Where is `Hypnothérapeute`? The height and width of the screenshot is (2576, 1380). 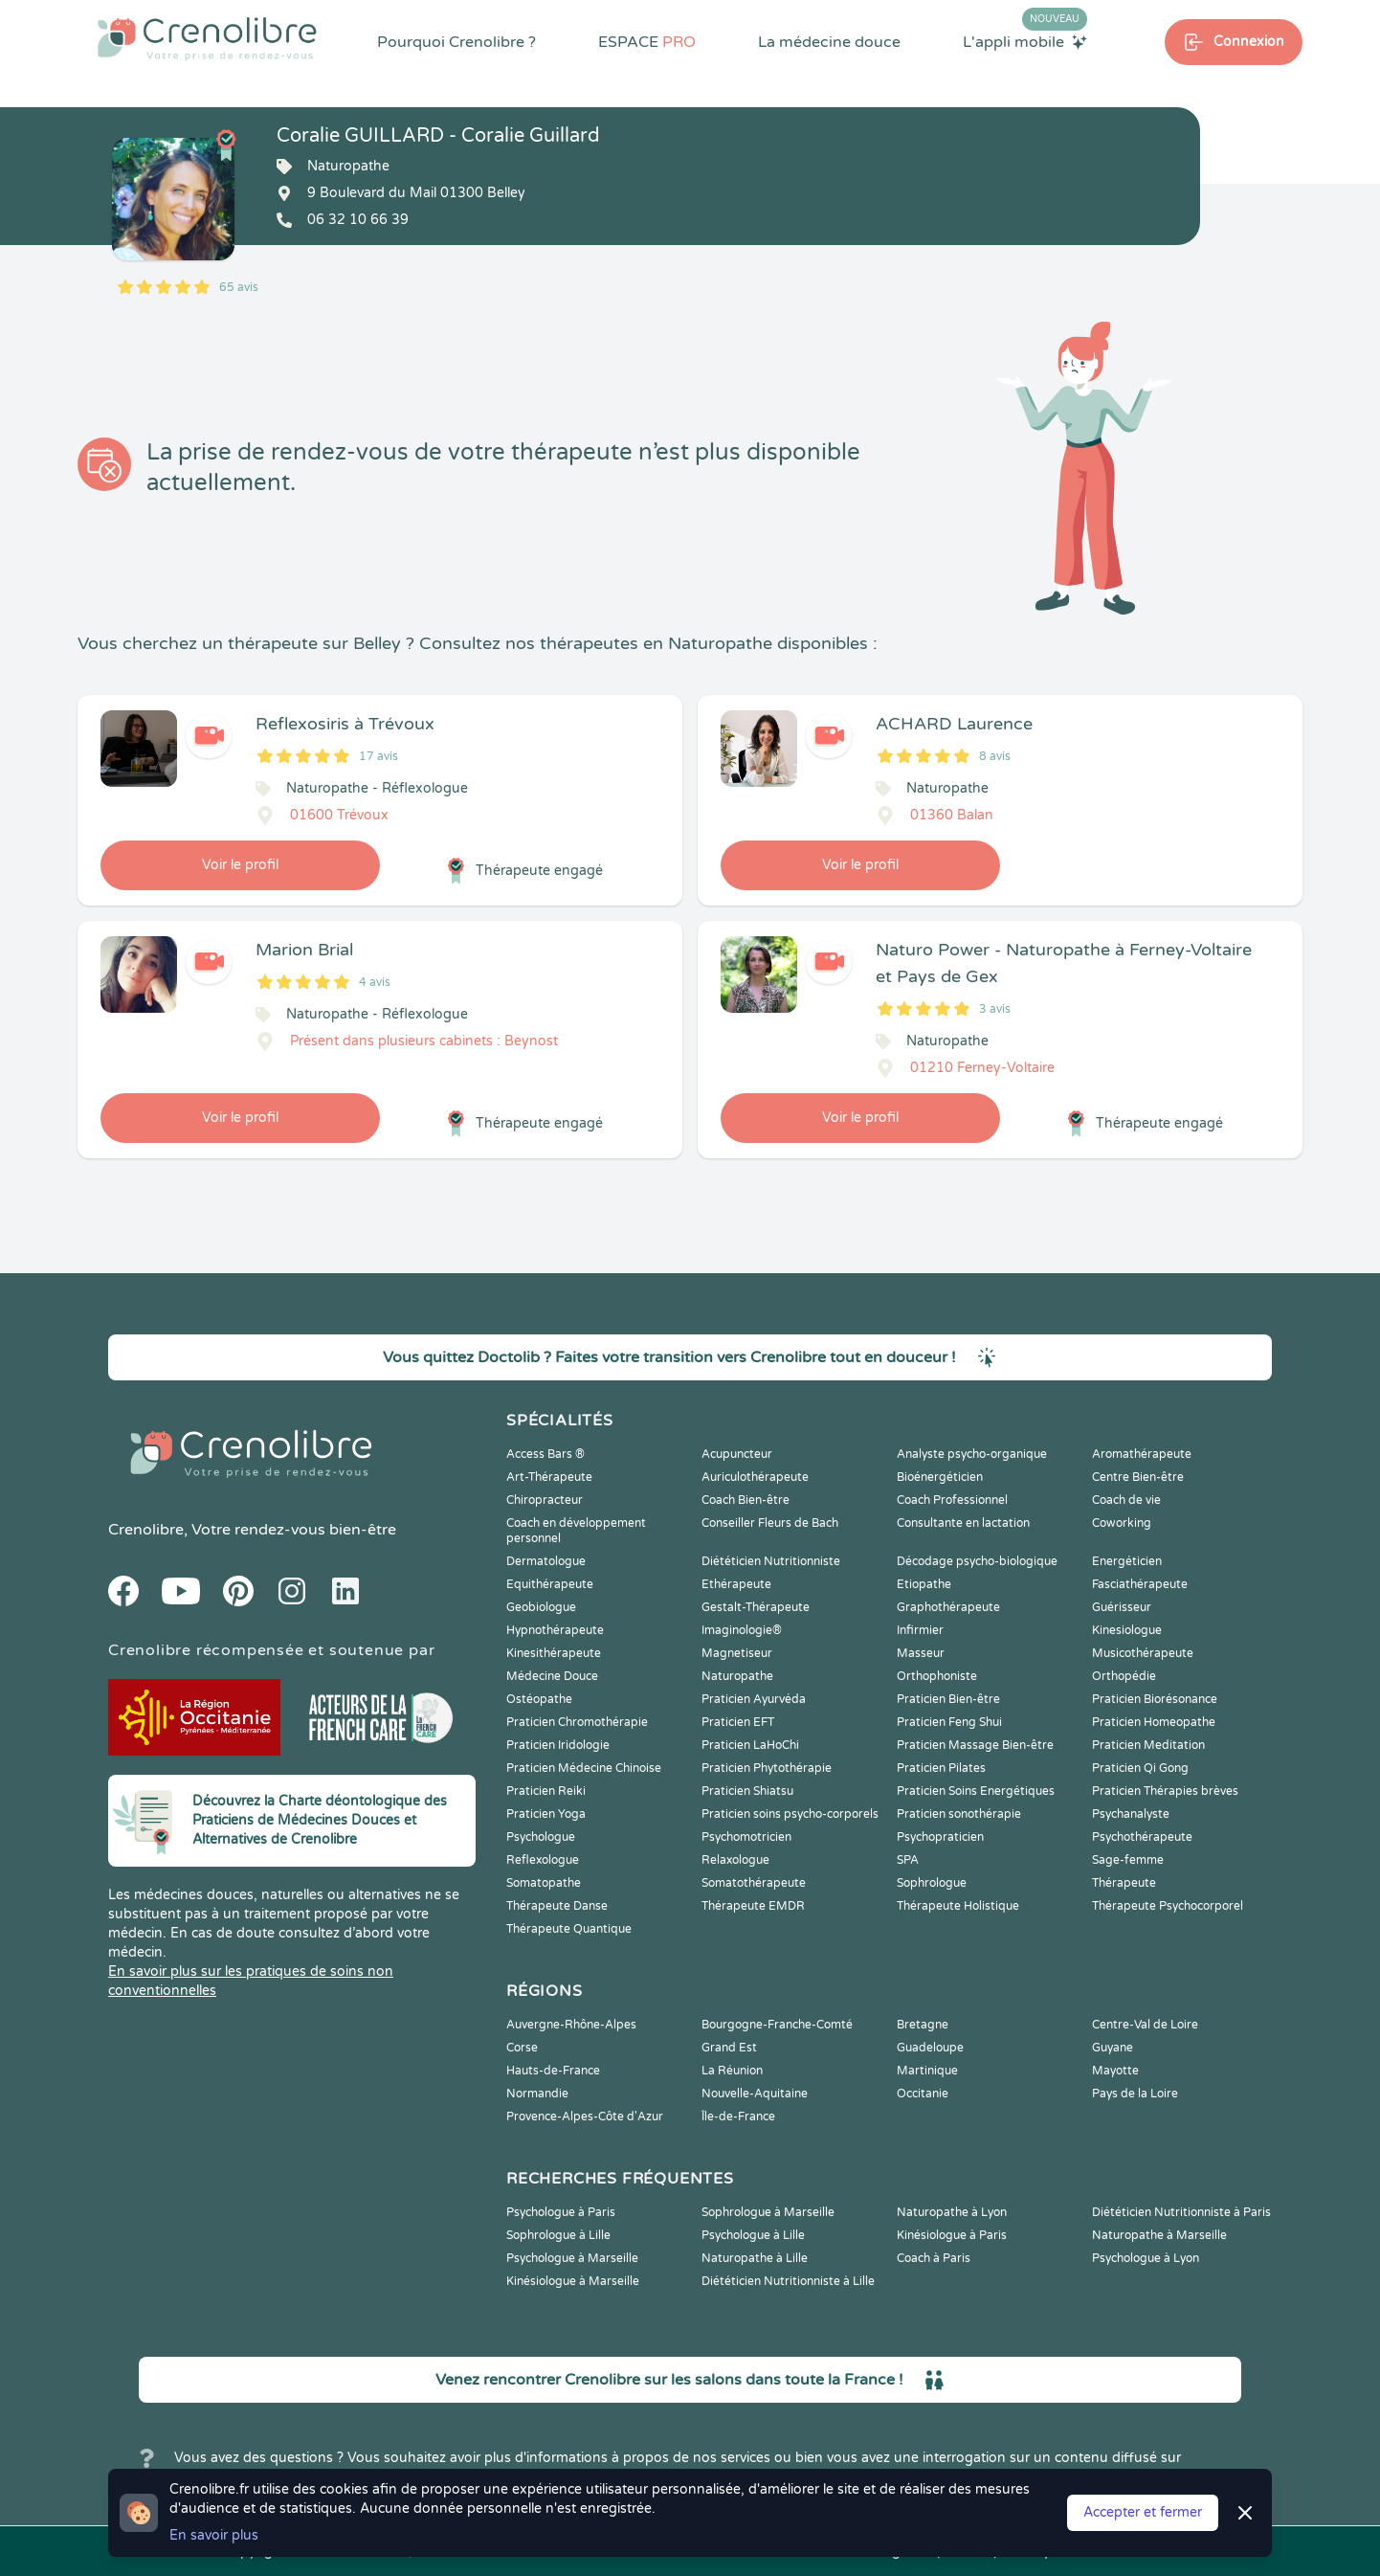
Hypnothérapeute is located at coordinates (555, 1630).